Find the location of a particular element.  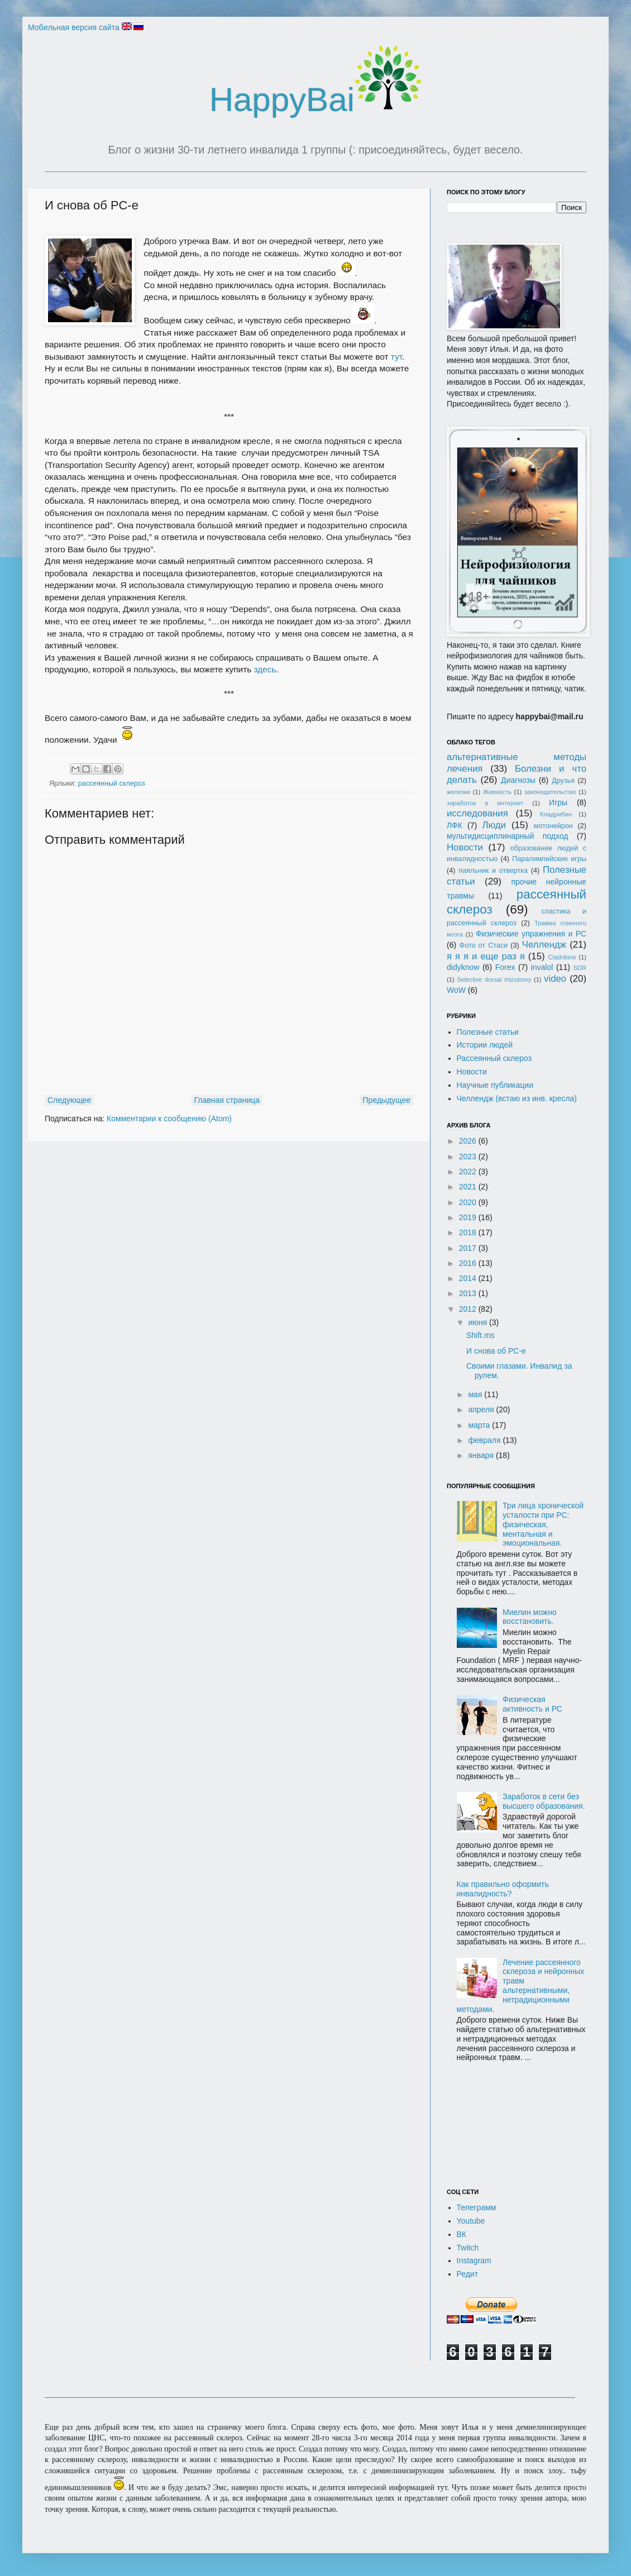

ВК is located at coordinates (462, 2234).